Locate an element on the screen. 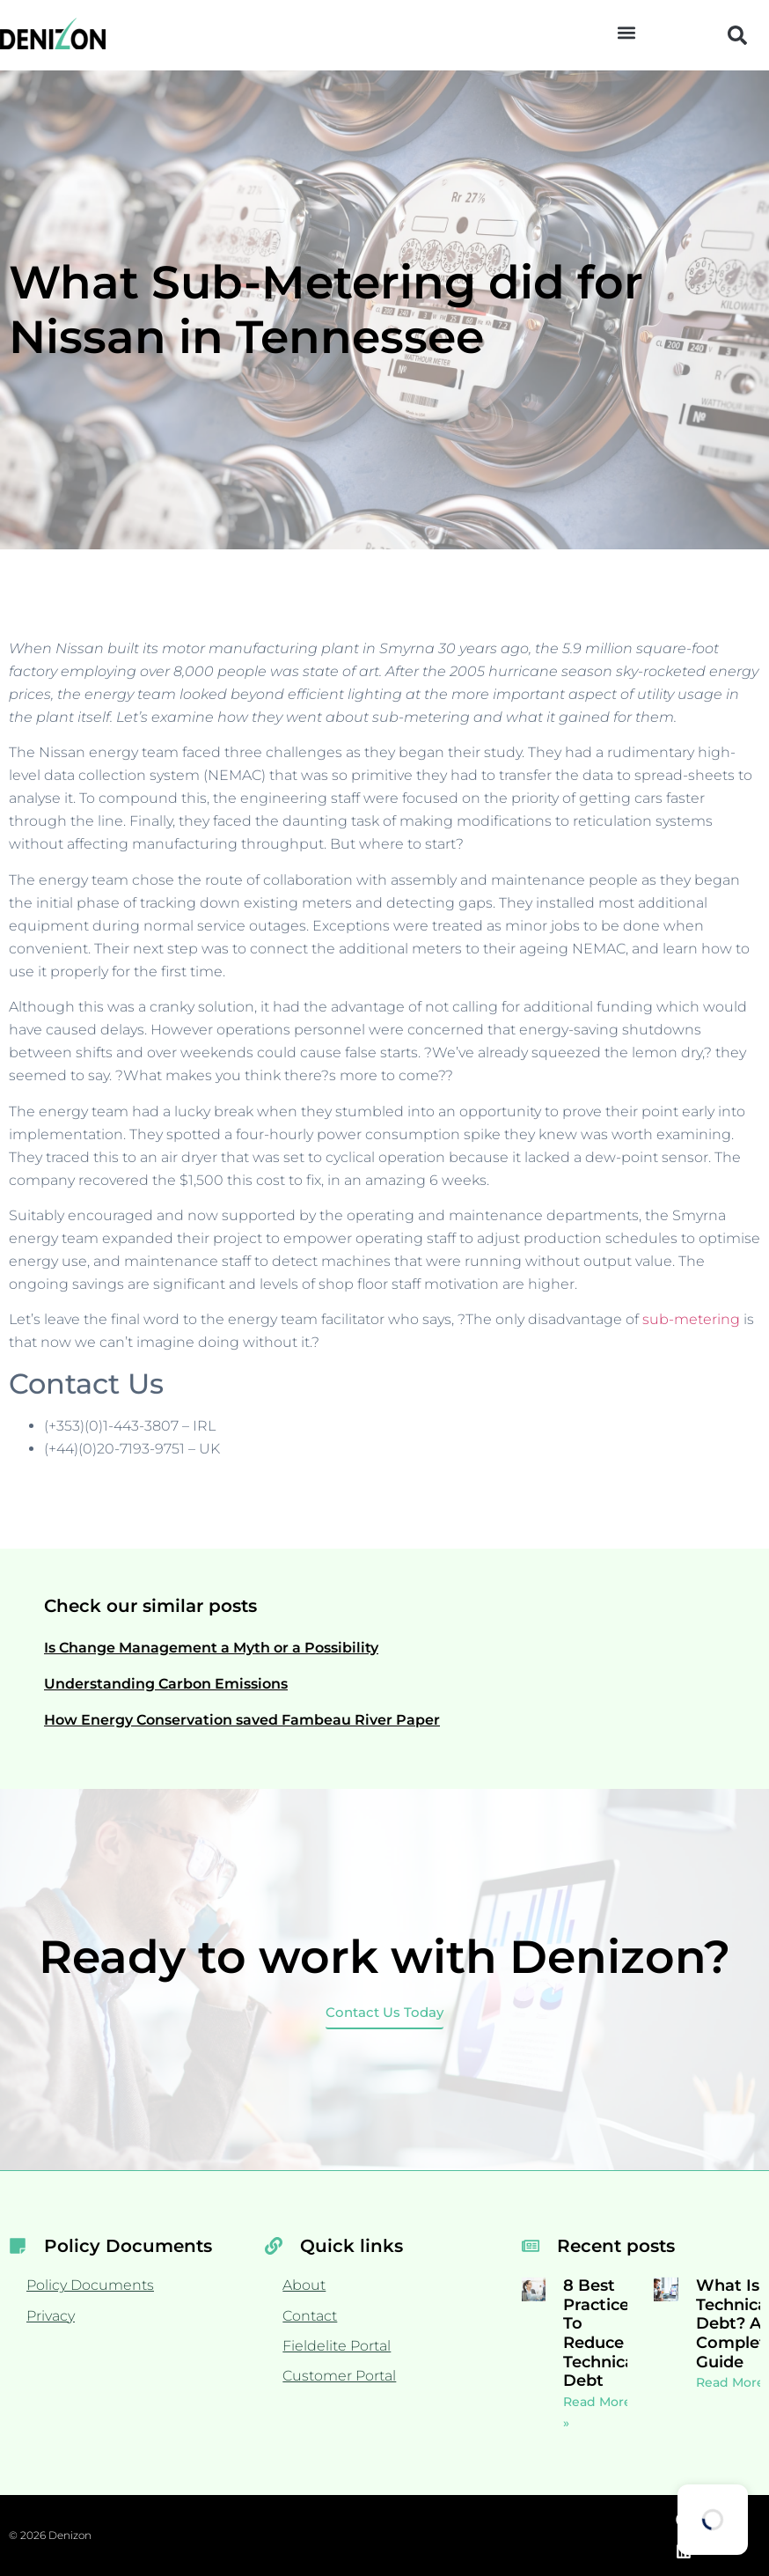 The width and height of the screenshot is (769, 2576). Fieldelite Portal is located at coordinates (336, 2345).